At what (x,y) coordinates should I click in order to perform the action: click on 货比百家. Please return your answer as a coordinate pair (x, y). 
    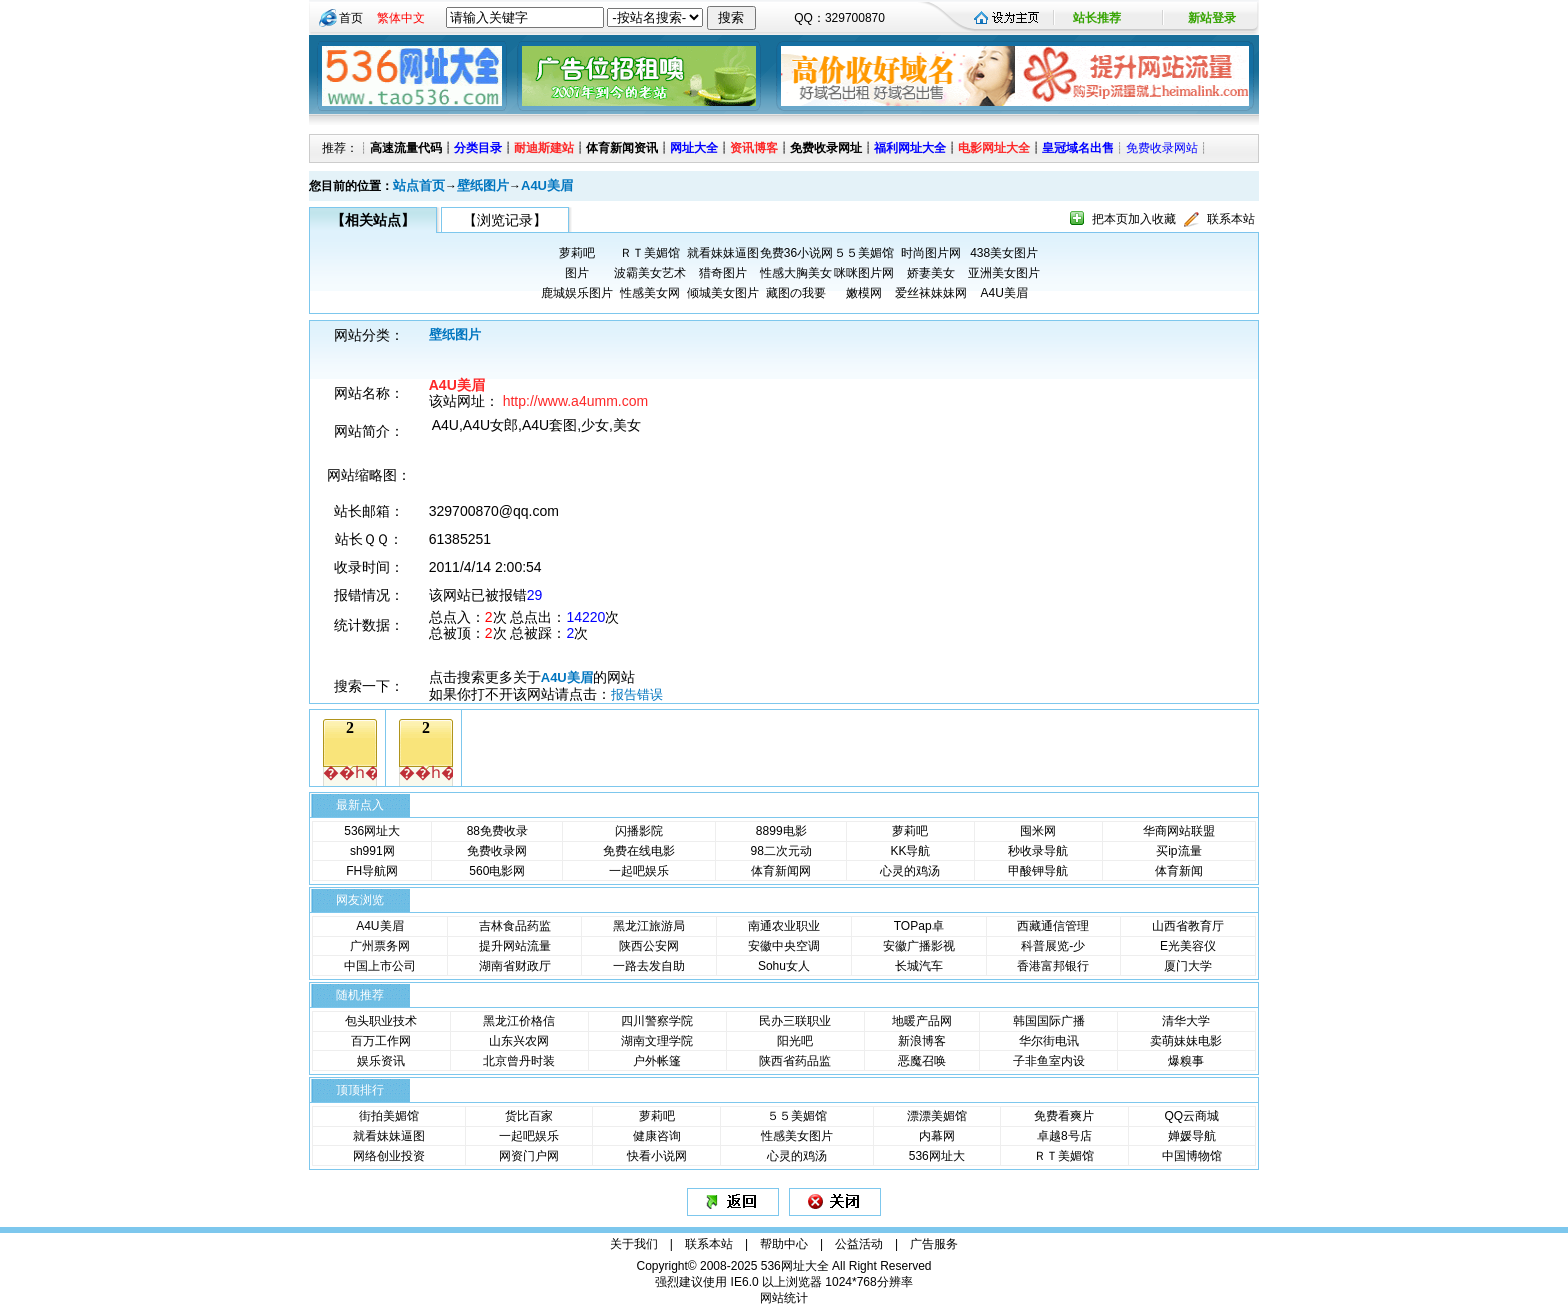
    Looking at the image, I should click on (529, 1116).